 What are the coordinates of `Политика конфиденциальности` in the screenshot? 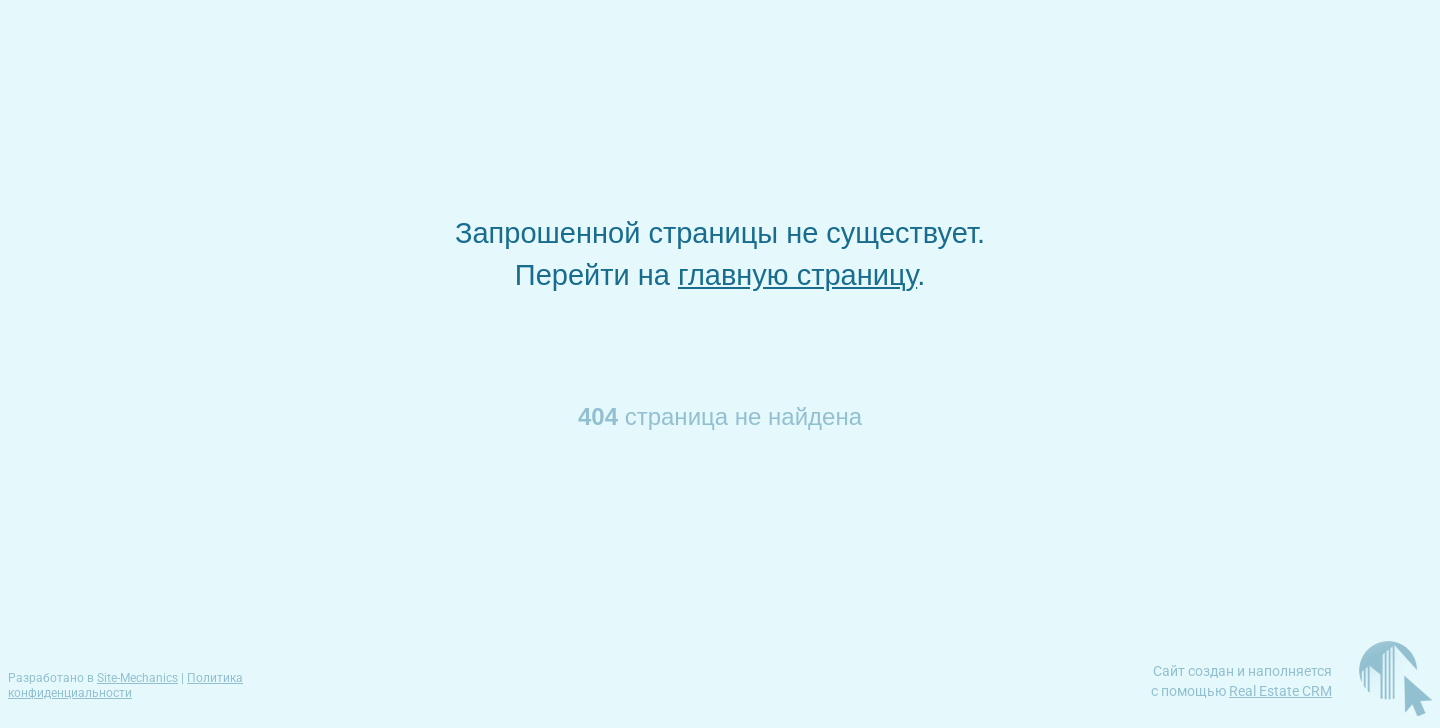 It's located at (125, 685).